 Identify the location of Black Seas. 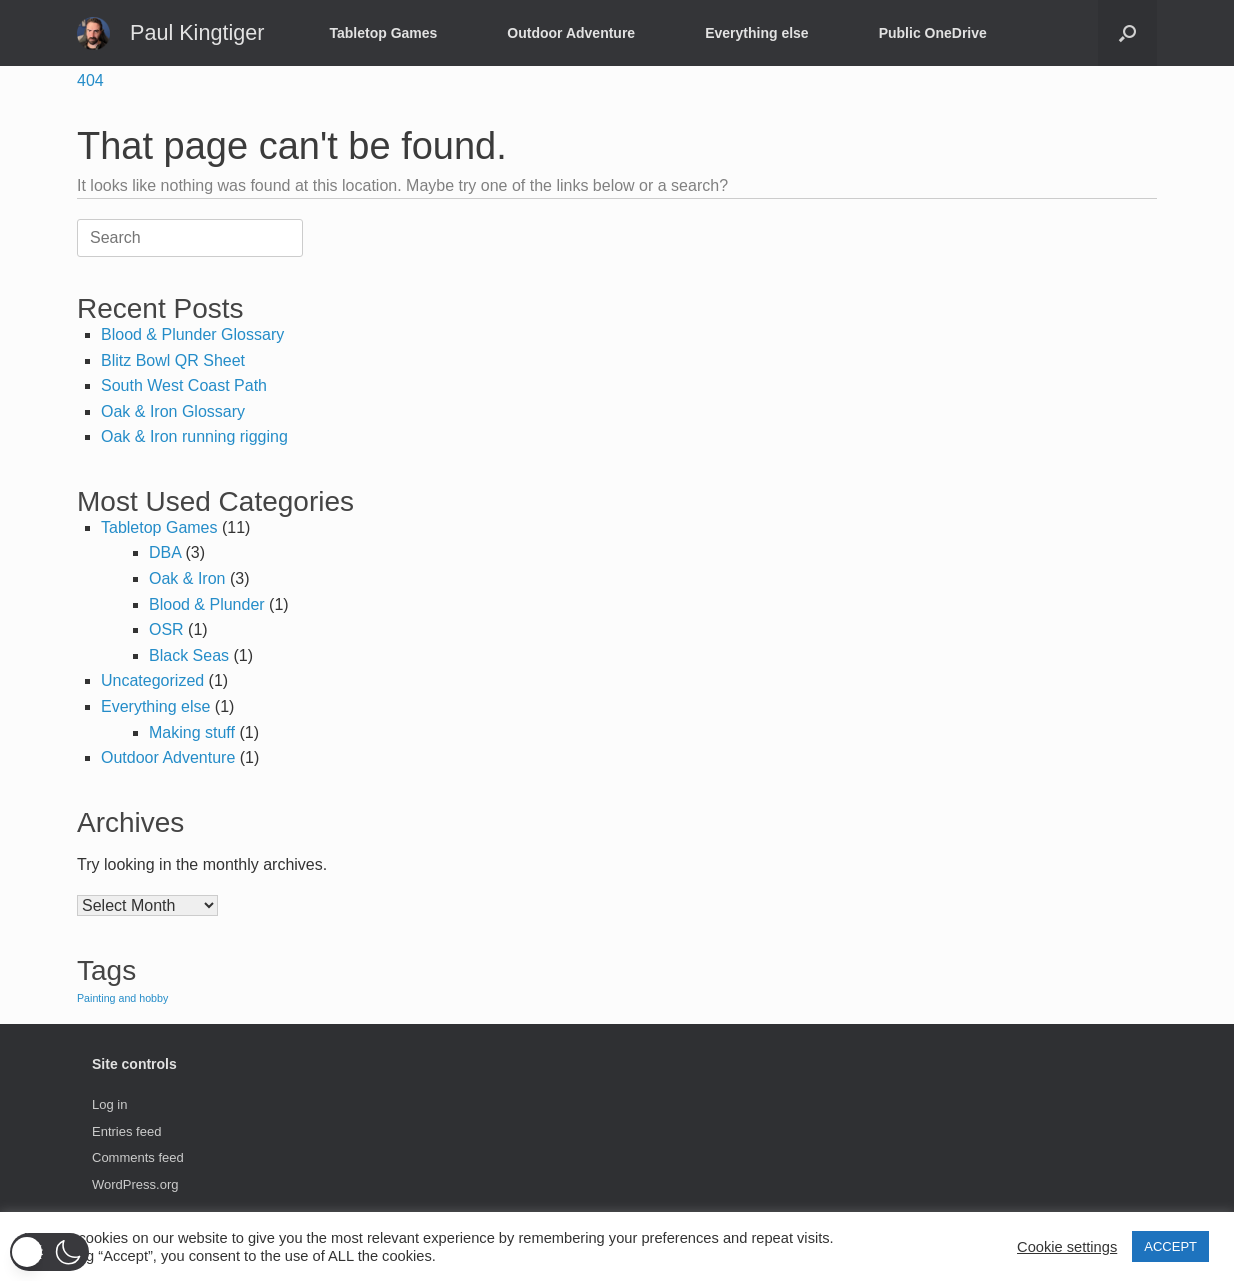
(189, 655).